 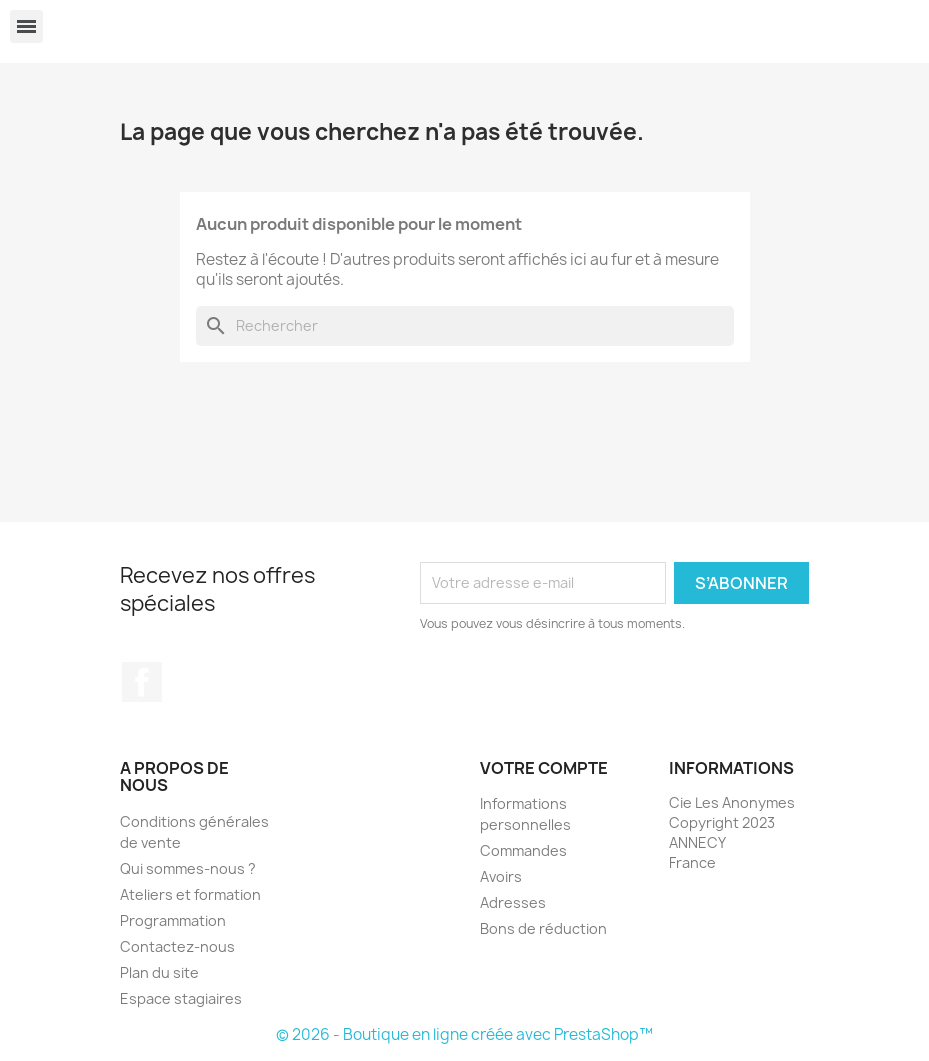 What do you see at coordinates (177, 946) in the screenshot?
I see `Contactez-nous` at bounding box center [177, 946].